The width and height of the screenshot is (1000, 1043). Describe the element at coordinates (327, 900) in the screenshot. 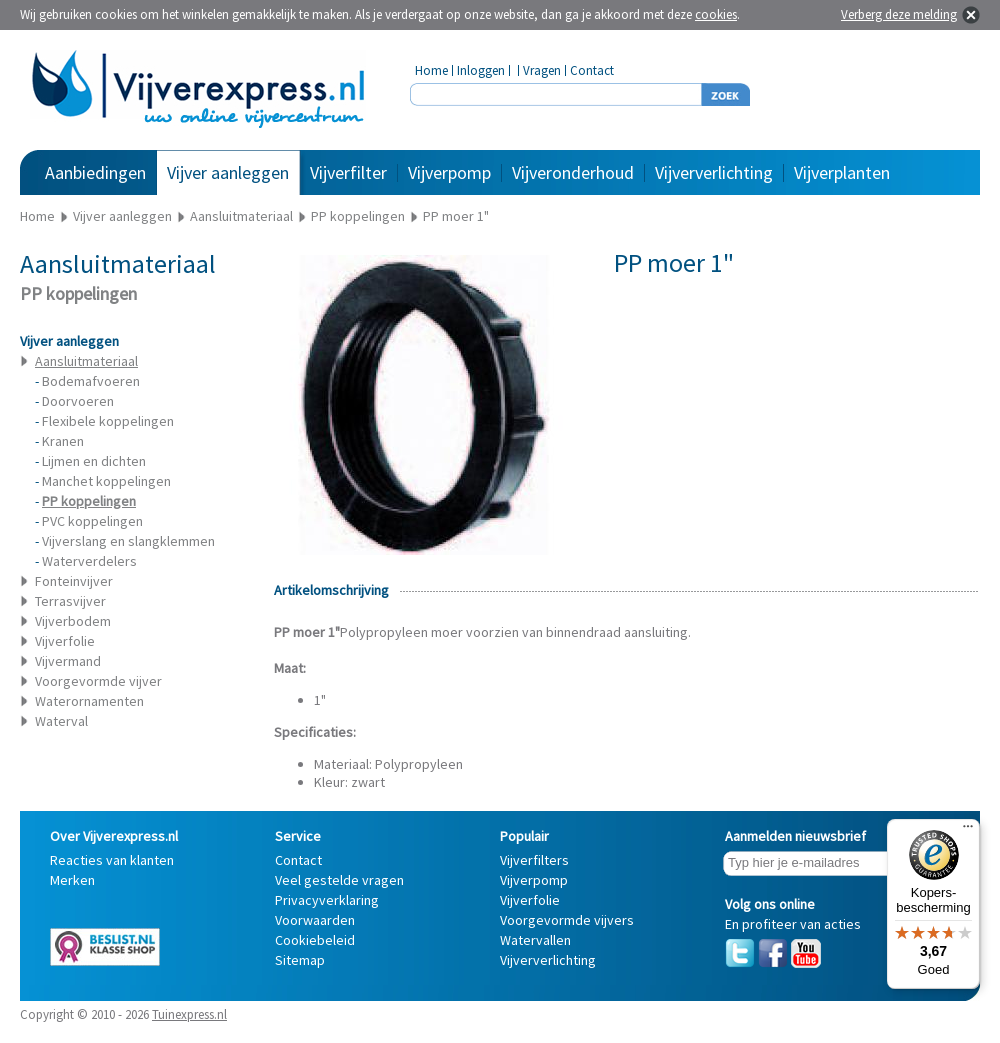

I see `Privacyverklaring` at that location.